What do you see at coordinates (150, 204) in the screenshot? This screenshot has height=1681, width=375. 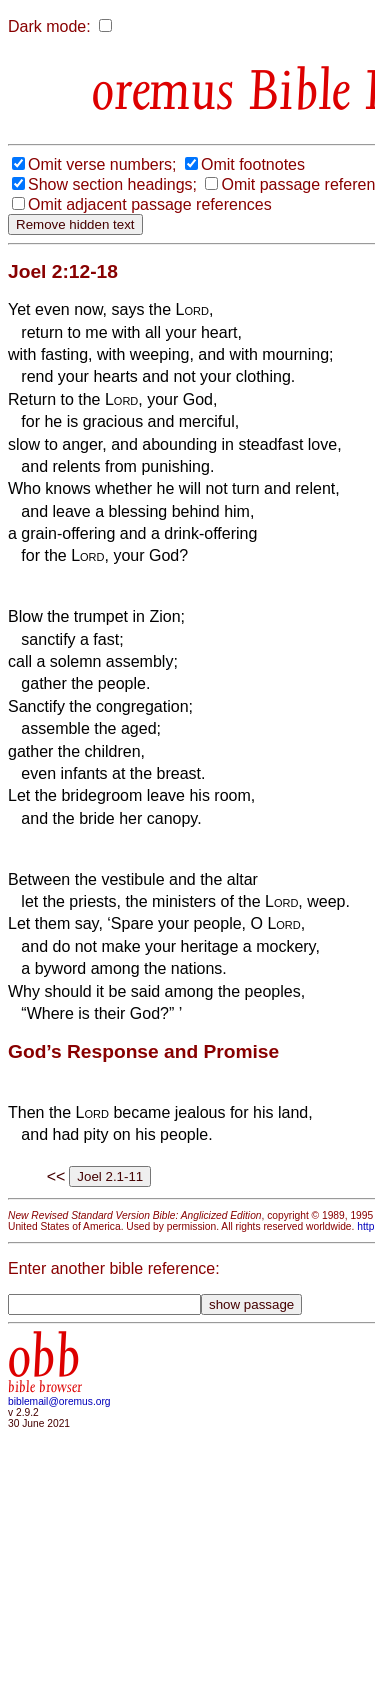 I see `Omit adjacent passage references` at bounding box center [150, 204].